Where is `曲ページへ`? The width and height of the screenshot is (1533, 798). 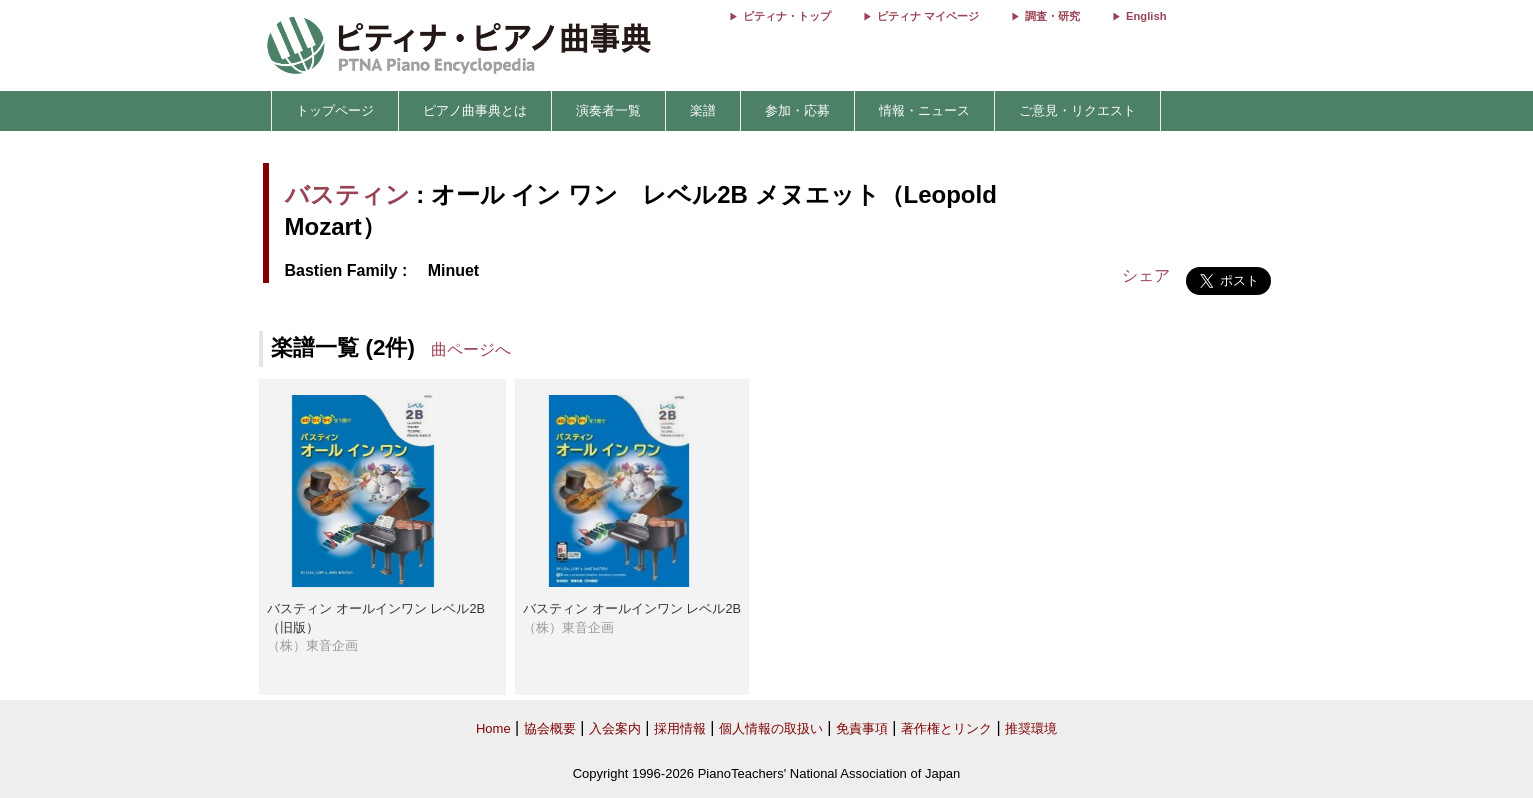 曲ページへ is located at coordinates (471, 349).